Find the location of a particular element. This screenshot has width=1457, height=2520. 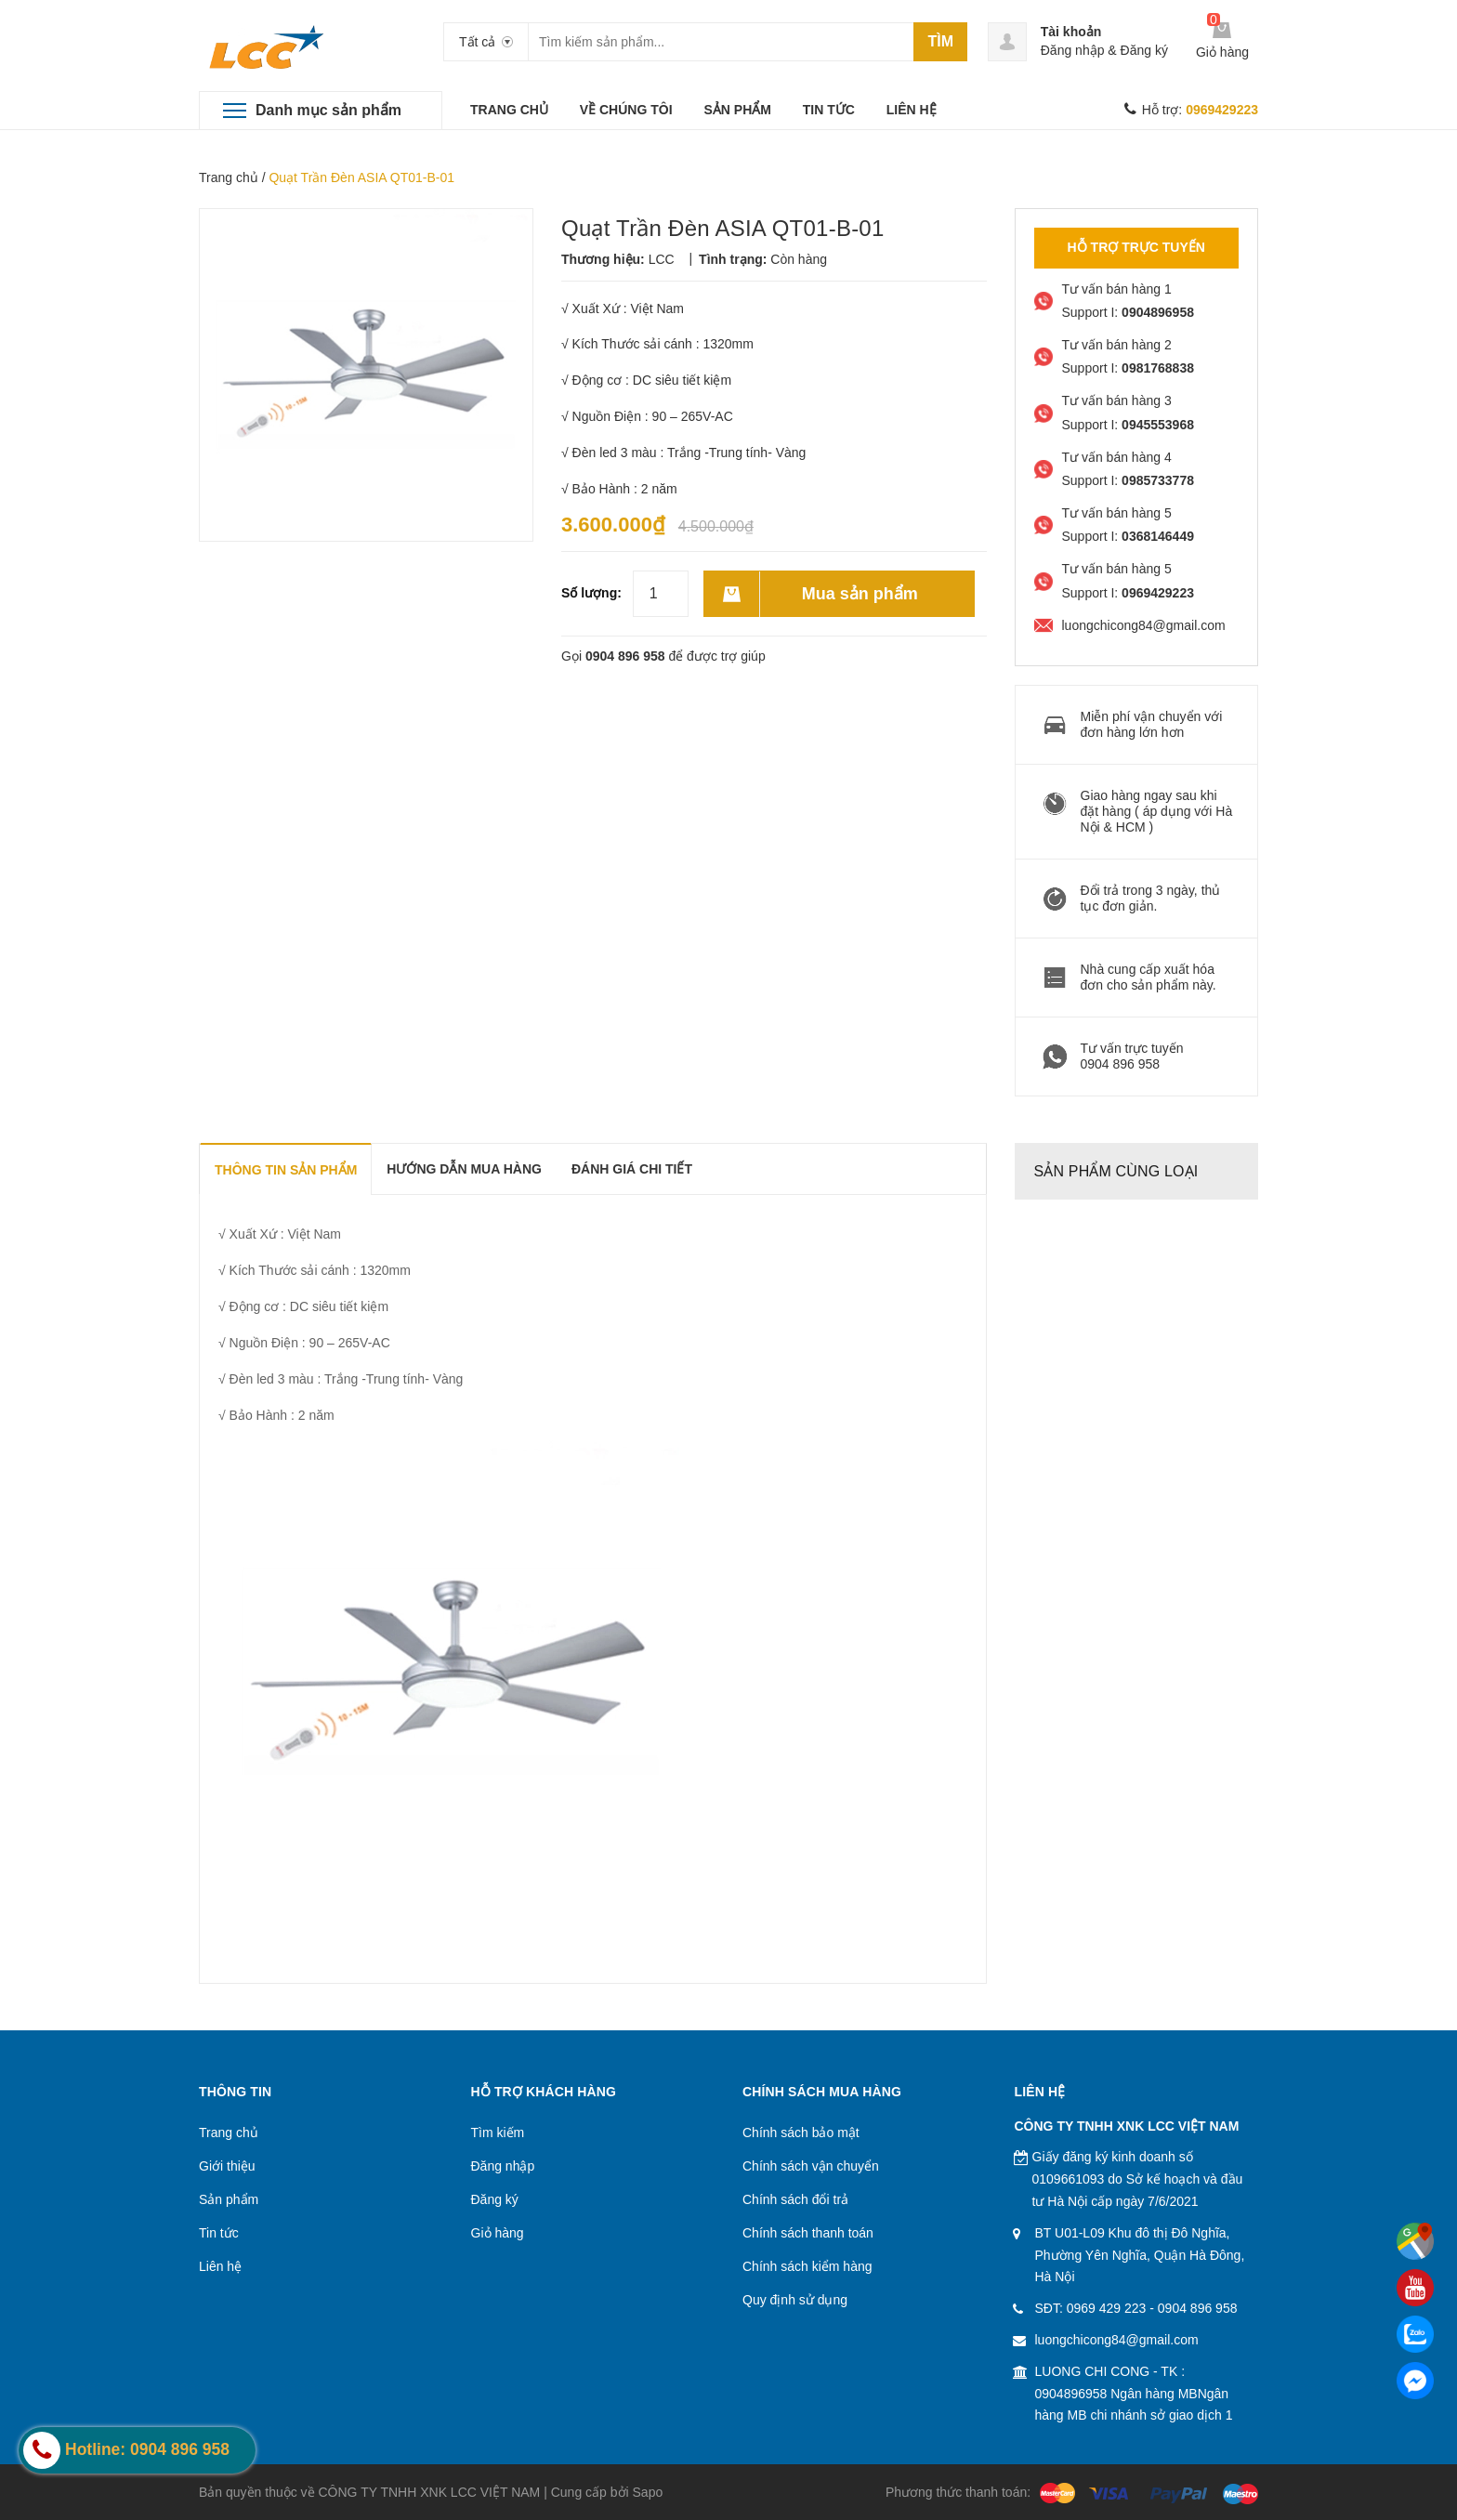

Chính sách bảo mật is located at coordinates (801, 2132).